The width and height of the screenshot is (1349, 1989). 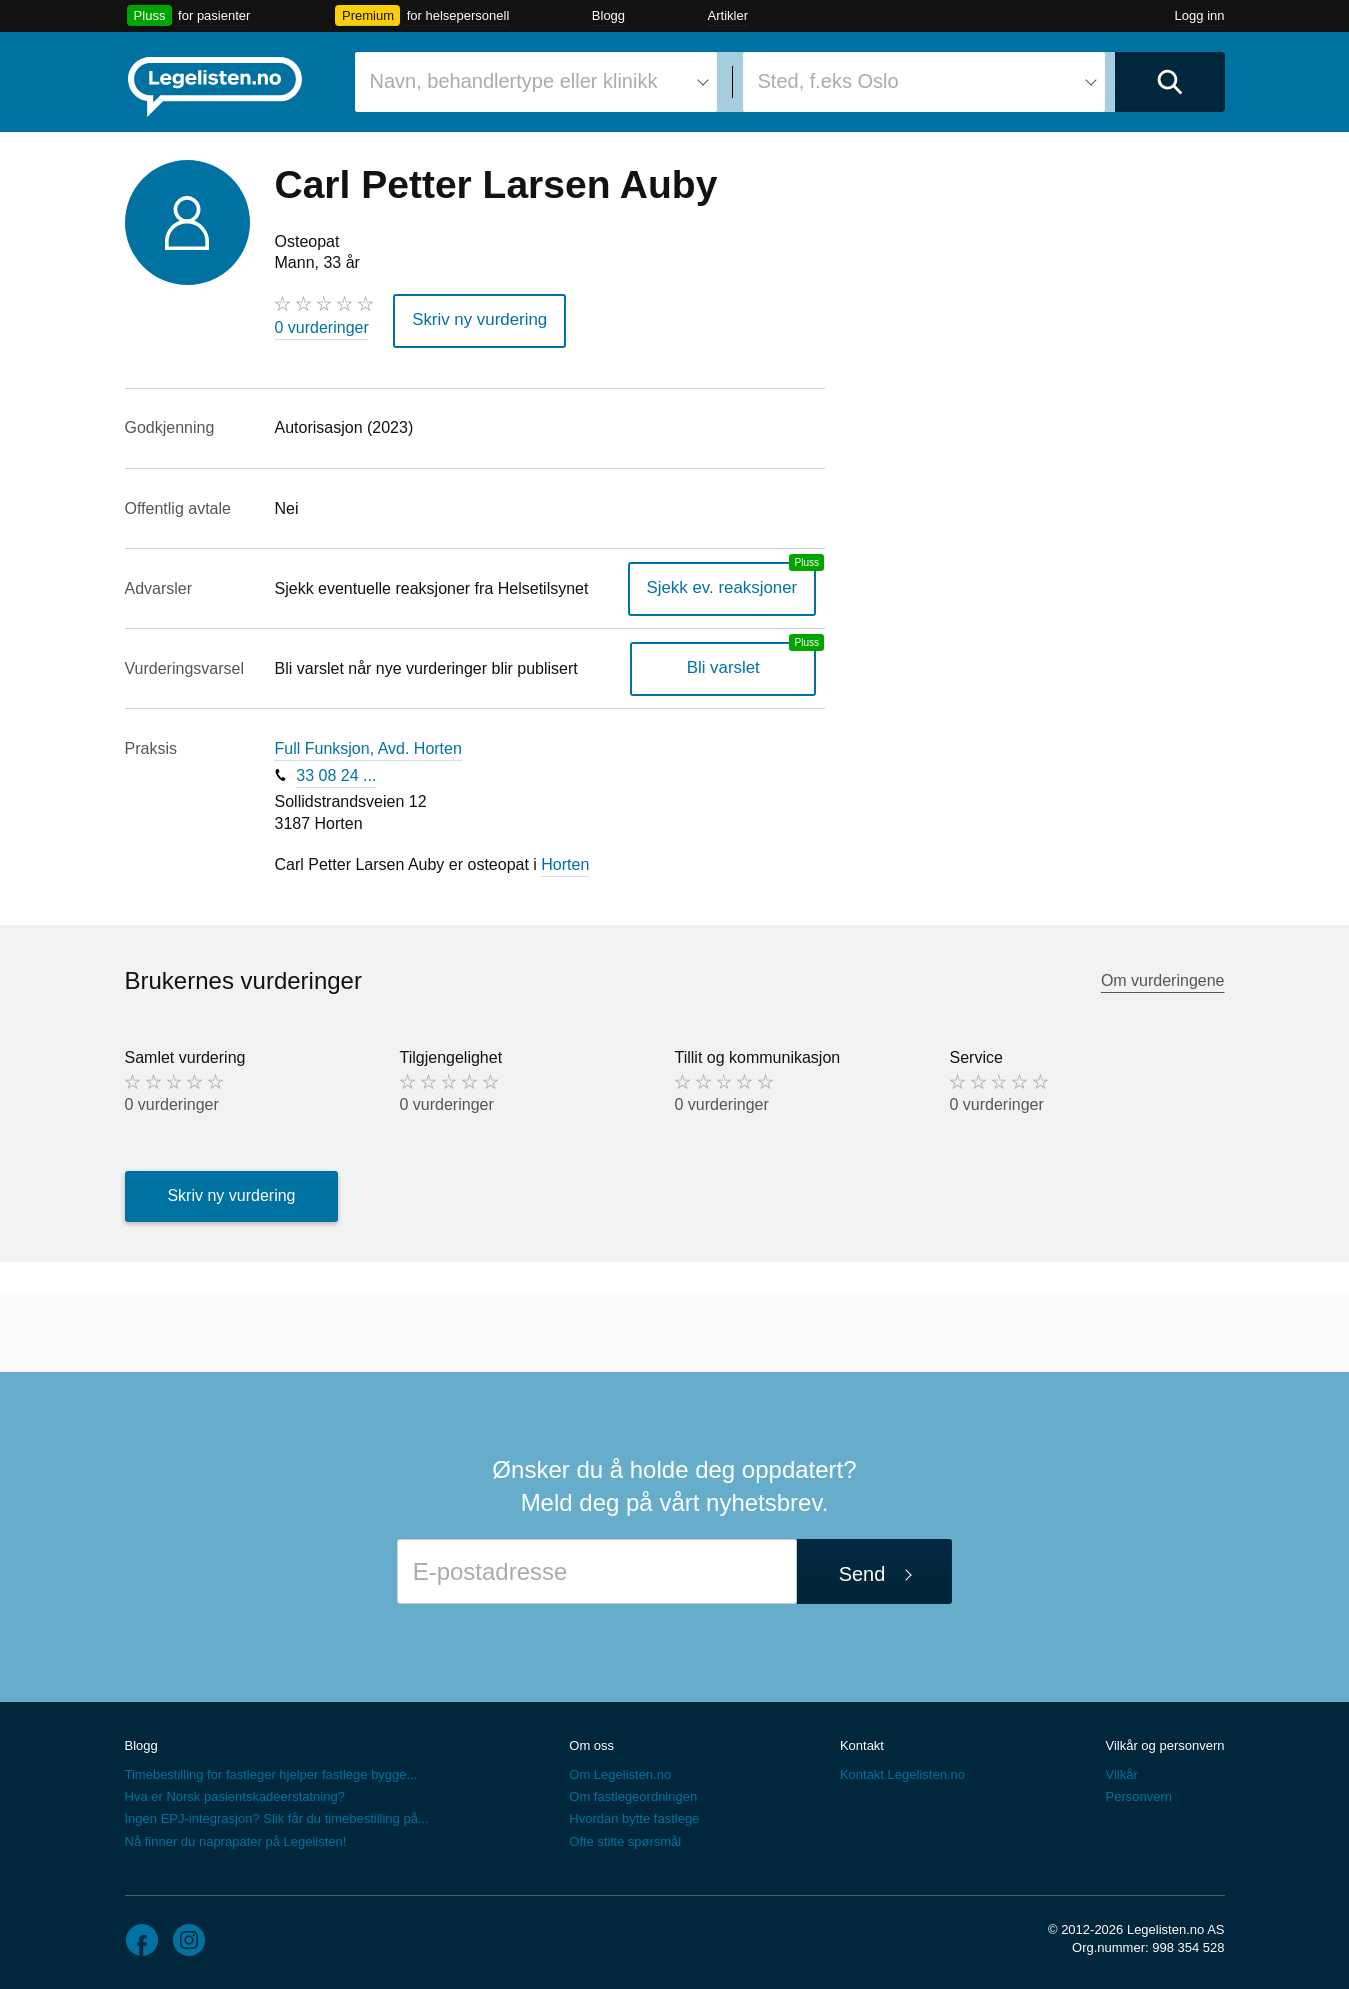 What do you see at coordinates (236, 1838) in the screenshot?
I see `Nå finner du naprapater på Legelisten!` at bounding box center [236, 1838].